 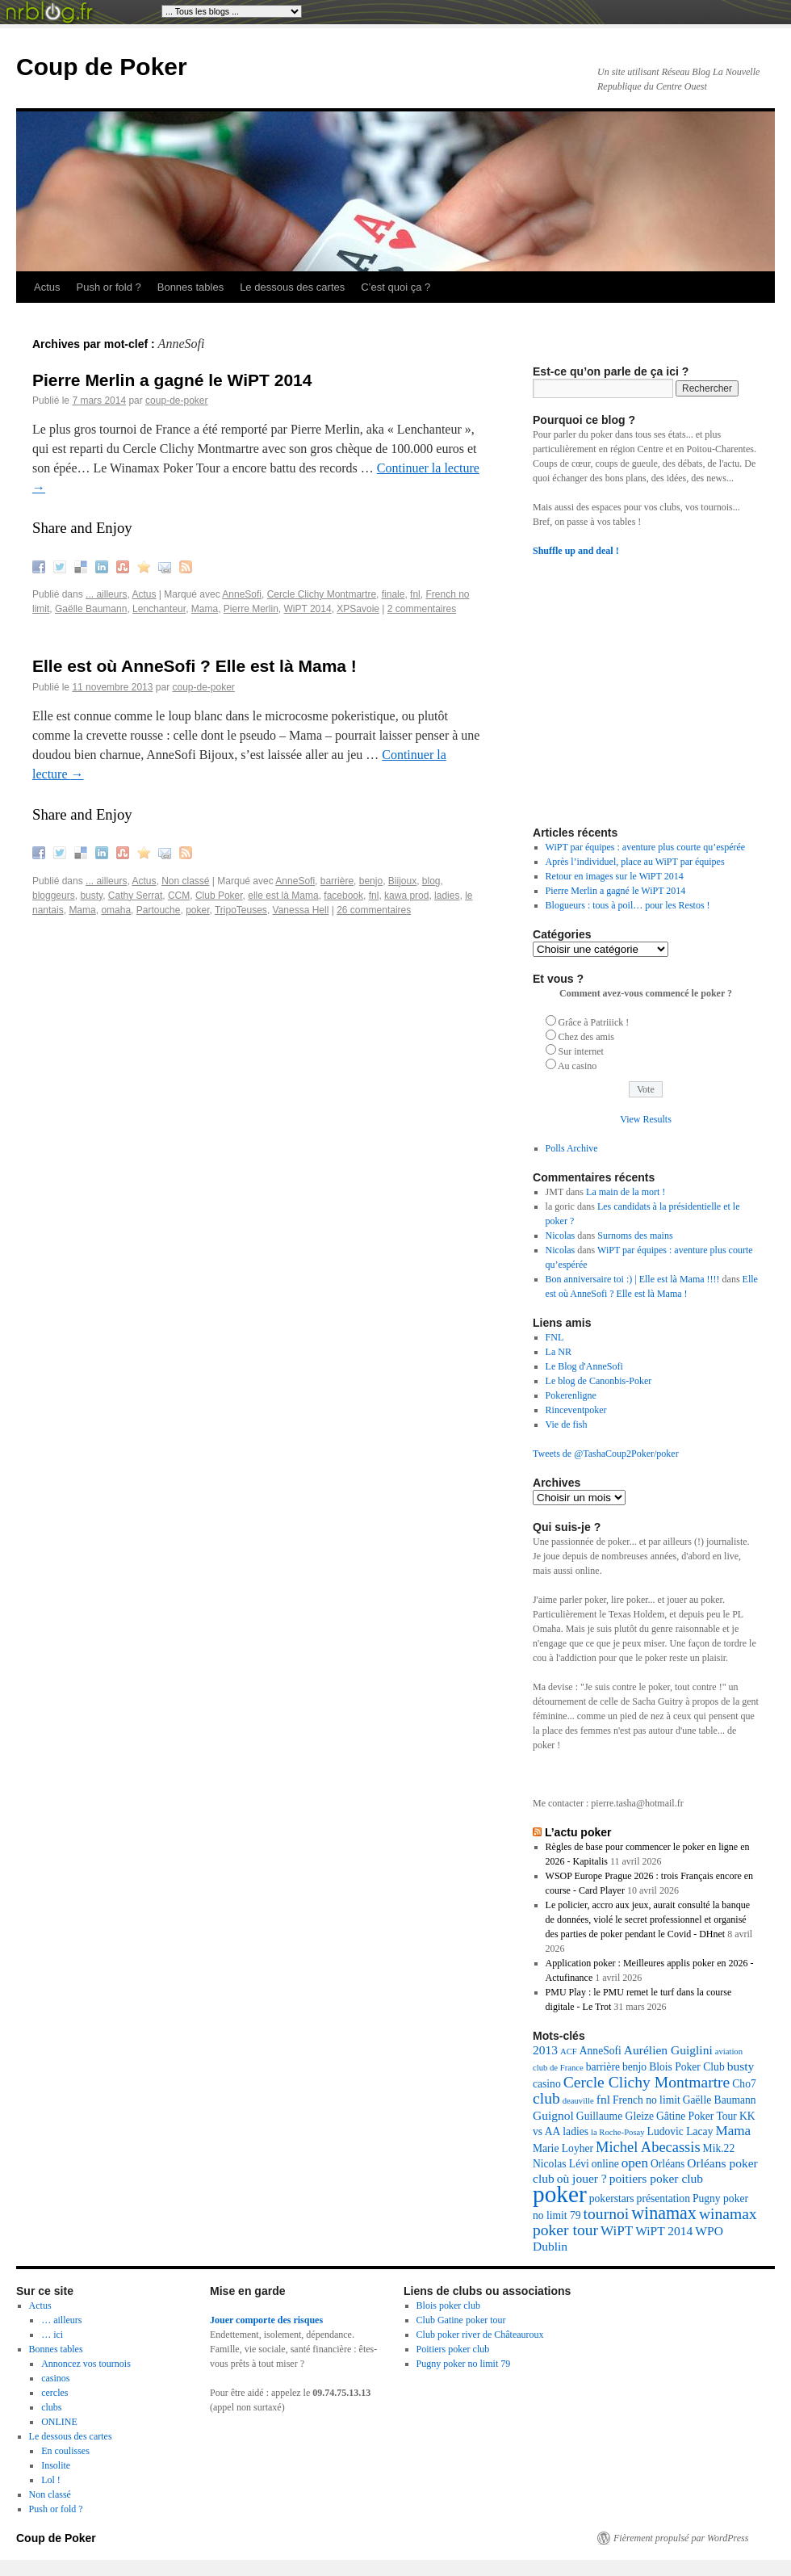 What do you see at coordinates (663, 2198) in the screenshot?
I see `présentation` at bounding box center [663, 2198].